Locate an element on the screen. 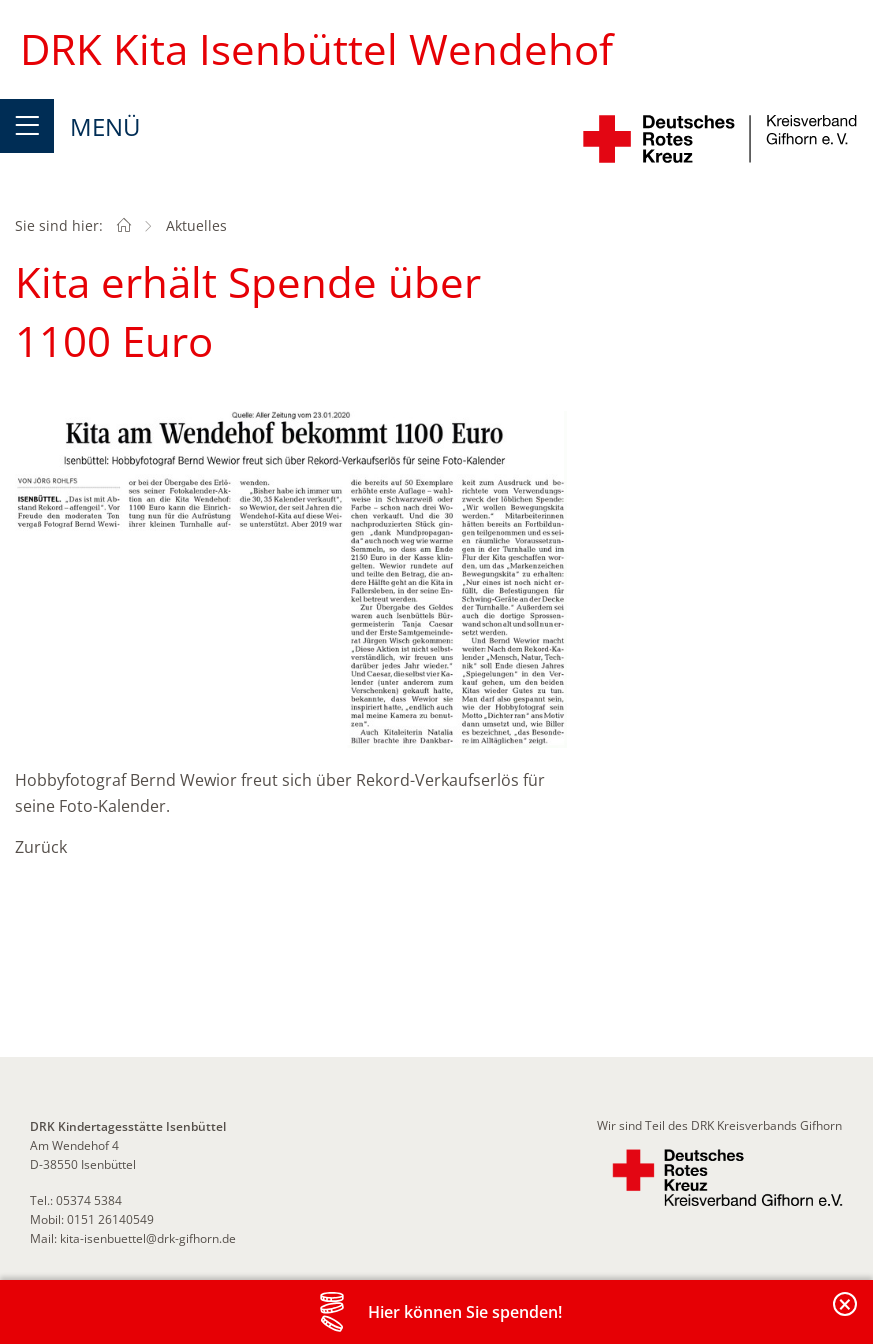 The width and height of the screenshot is (873, 1344). Aktuelles is located at coordinates (196, 225).